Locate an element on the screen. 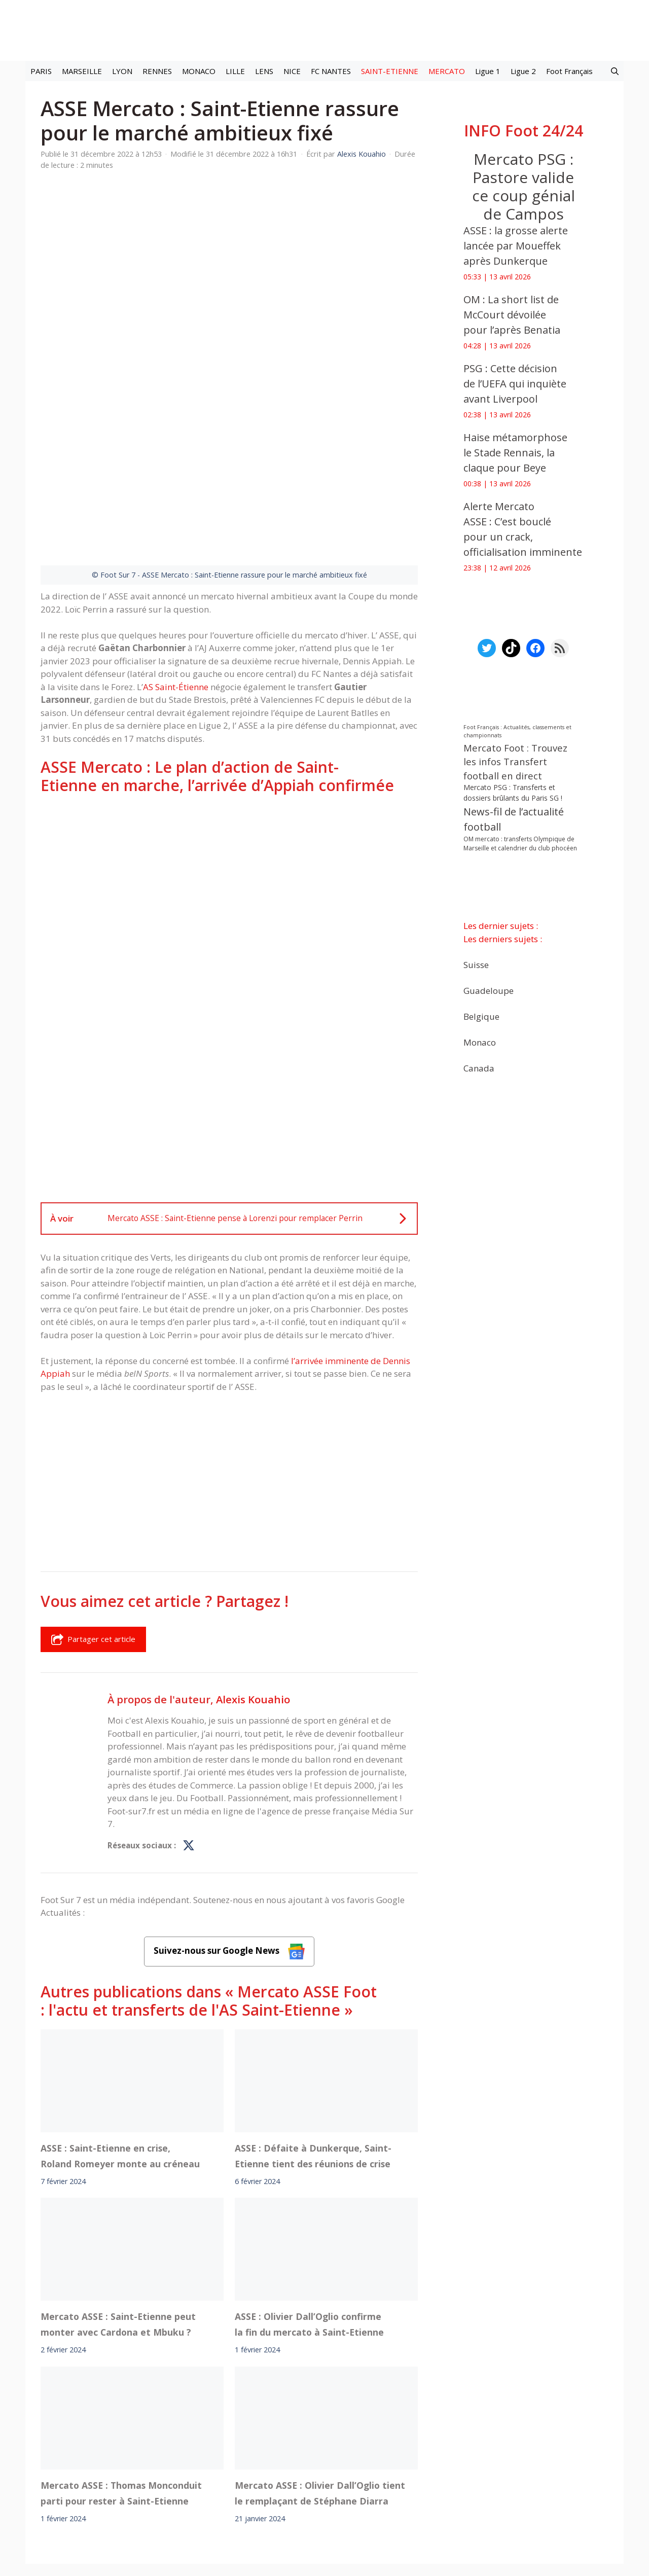  Paramètres cookies is located at coordinates (506, 2453).